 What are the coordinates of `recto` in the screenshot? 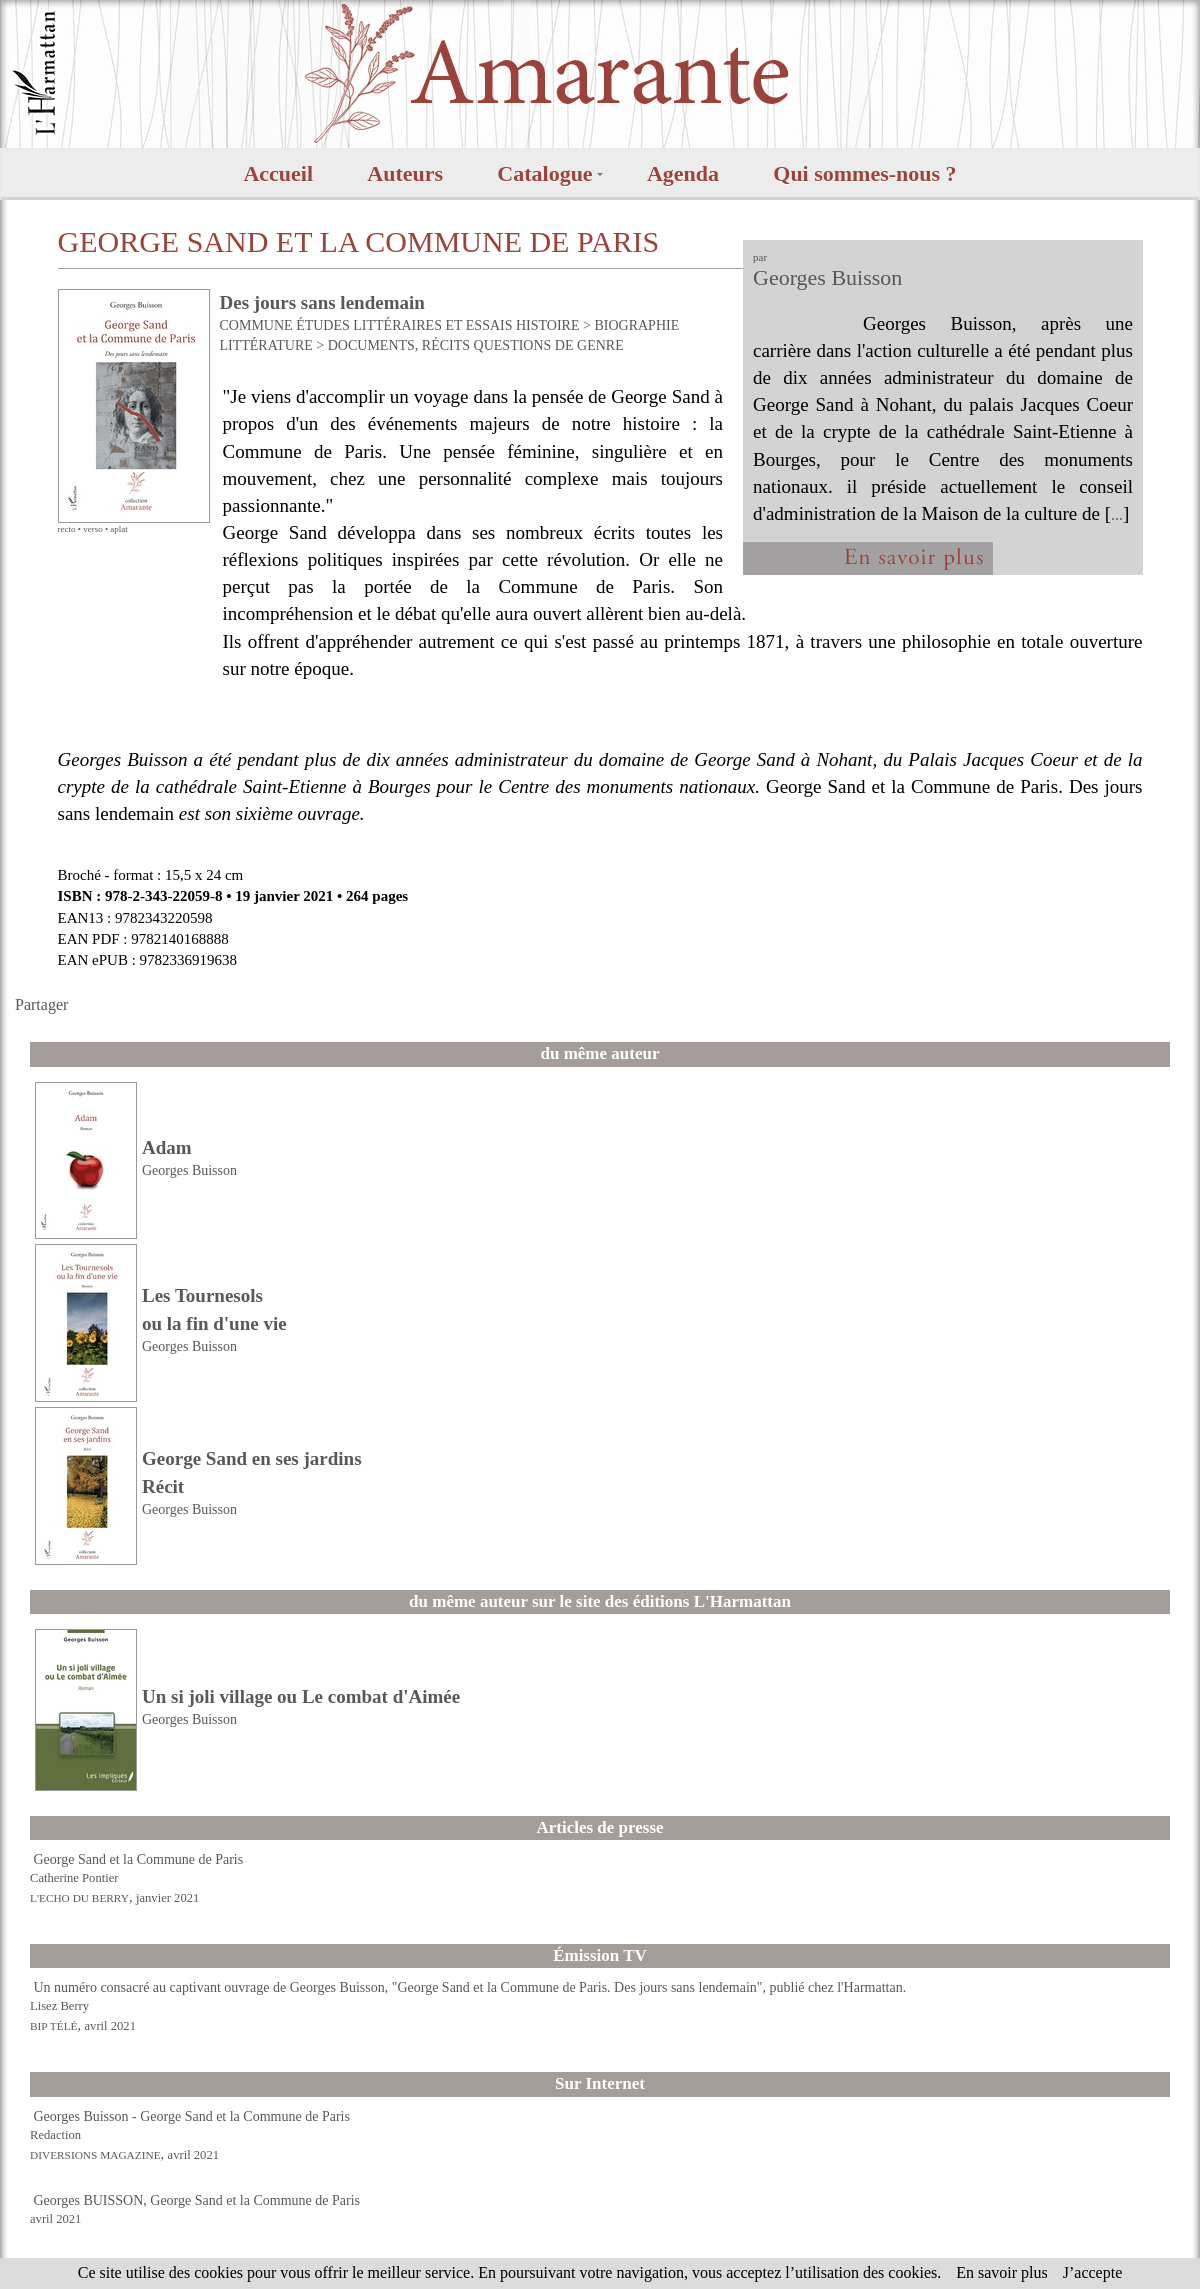 It's located at (67, 529).